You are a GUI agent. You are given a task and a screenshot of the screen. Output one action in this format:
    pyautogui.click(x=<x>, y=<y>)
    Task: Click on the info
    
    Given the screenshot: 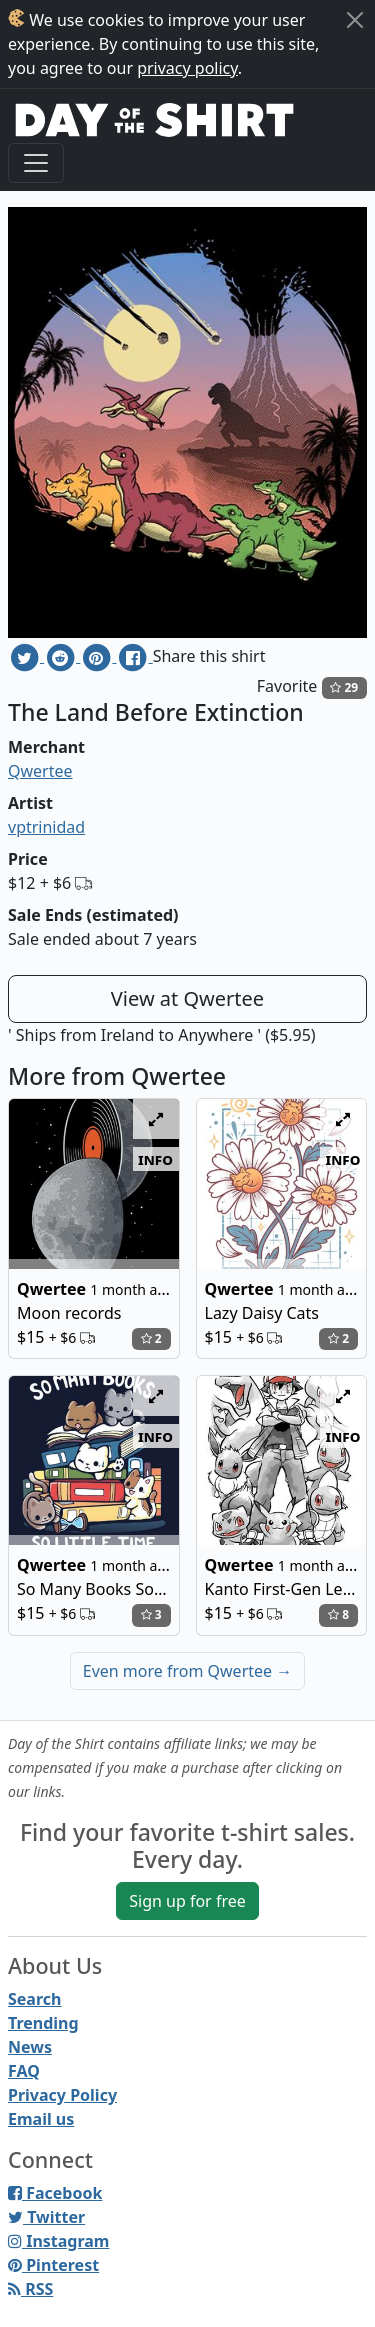 What is the action you would take?
    pyautogui.click(x=155, y=1159)
    